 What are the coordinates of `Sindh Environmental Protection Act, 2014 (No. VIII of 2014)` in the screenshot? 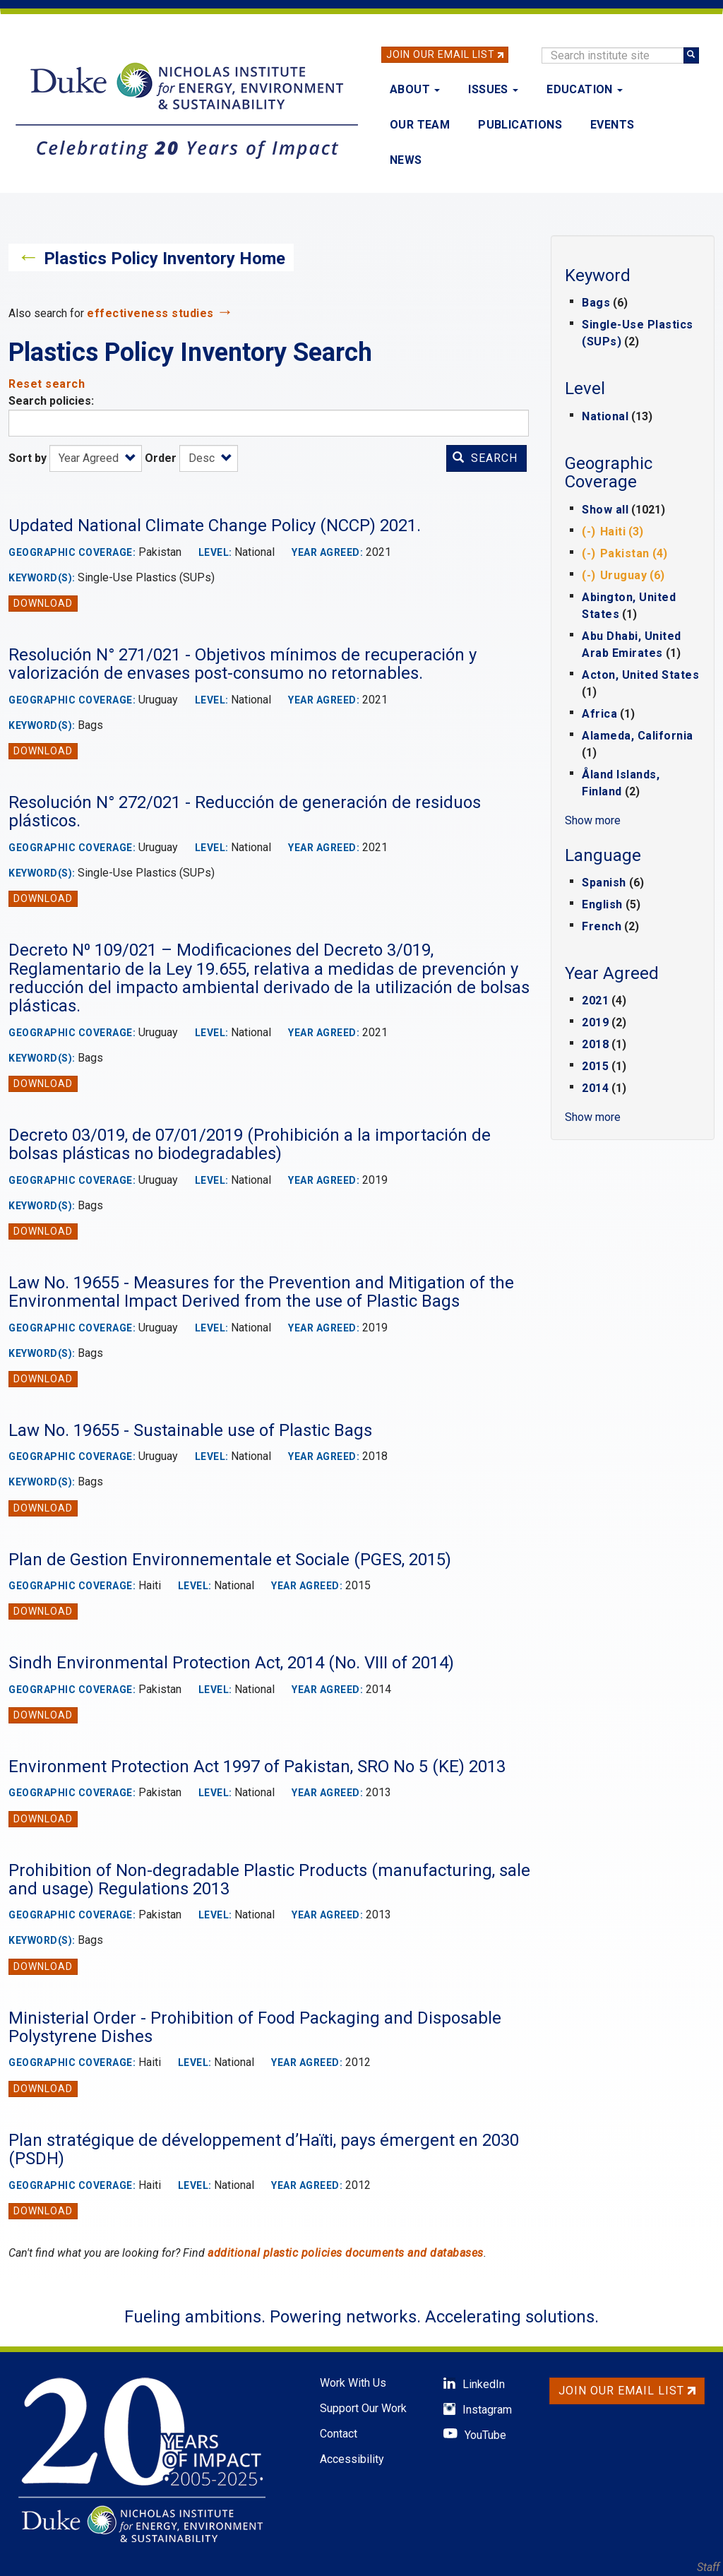 It's located at (231, 1663).